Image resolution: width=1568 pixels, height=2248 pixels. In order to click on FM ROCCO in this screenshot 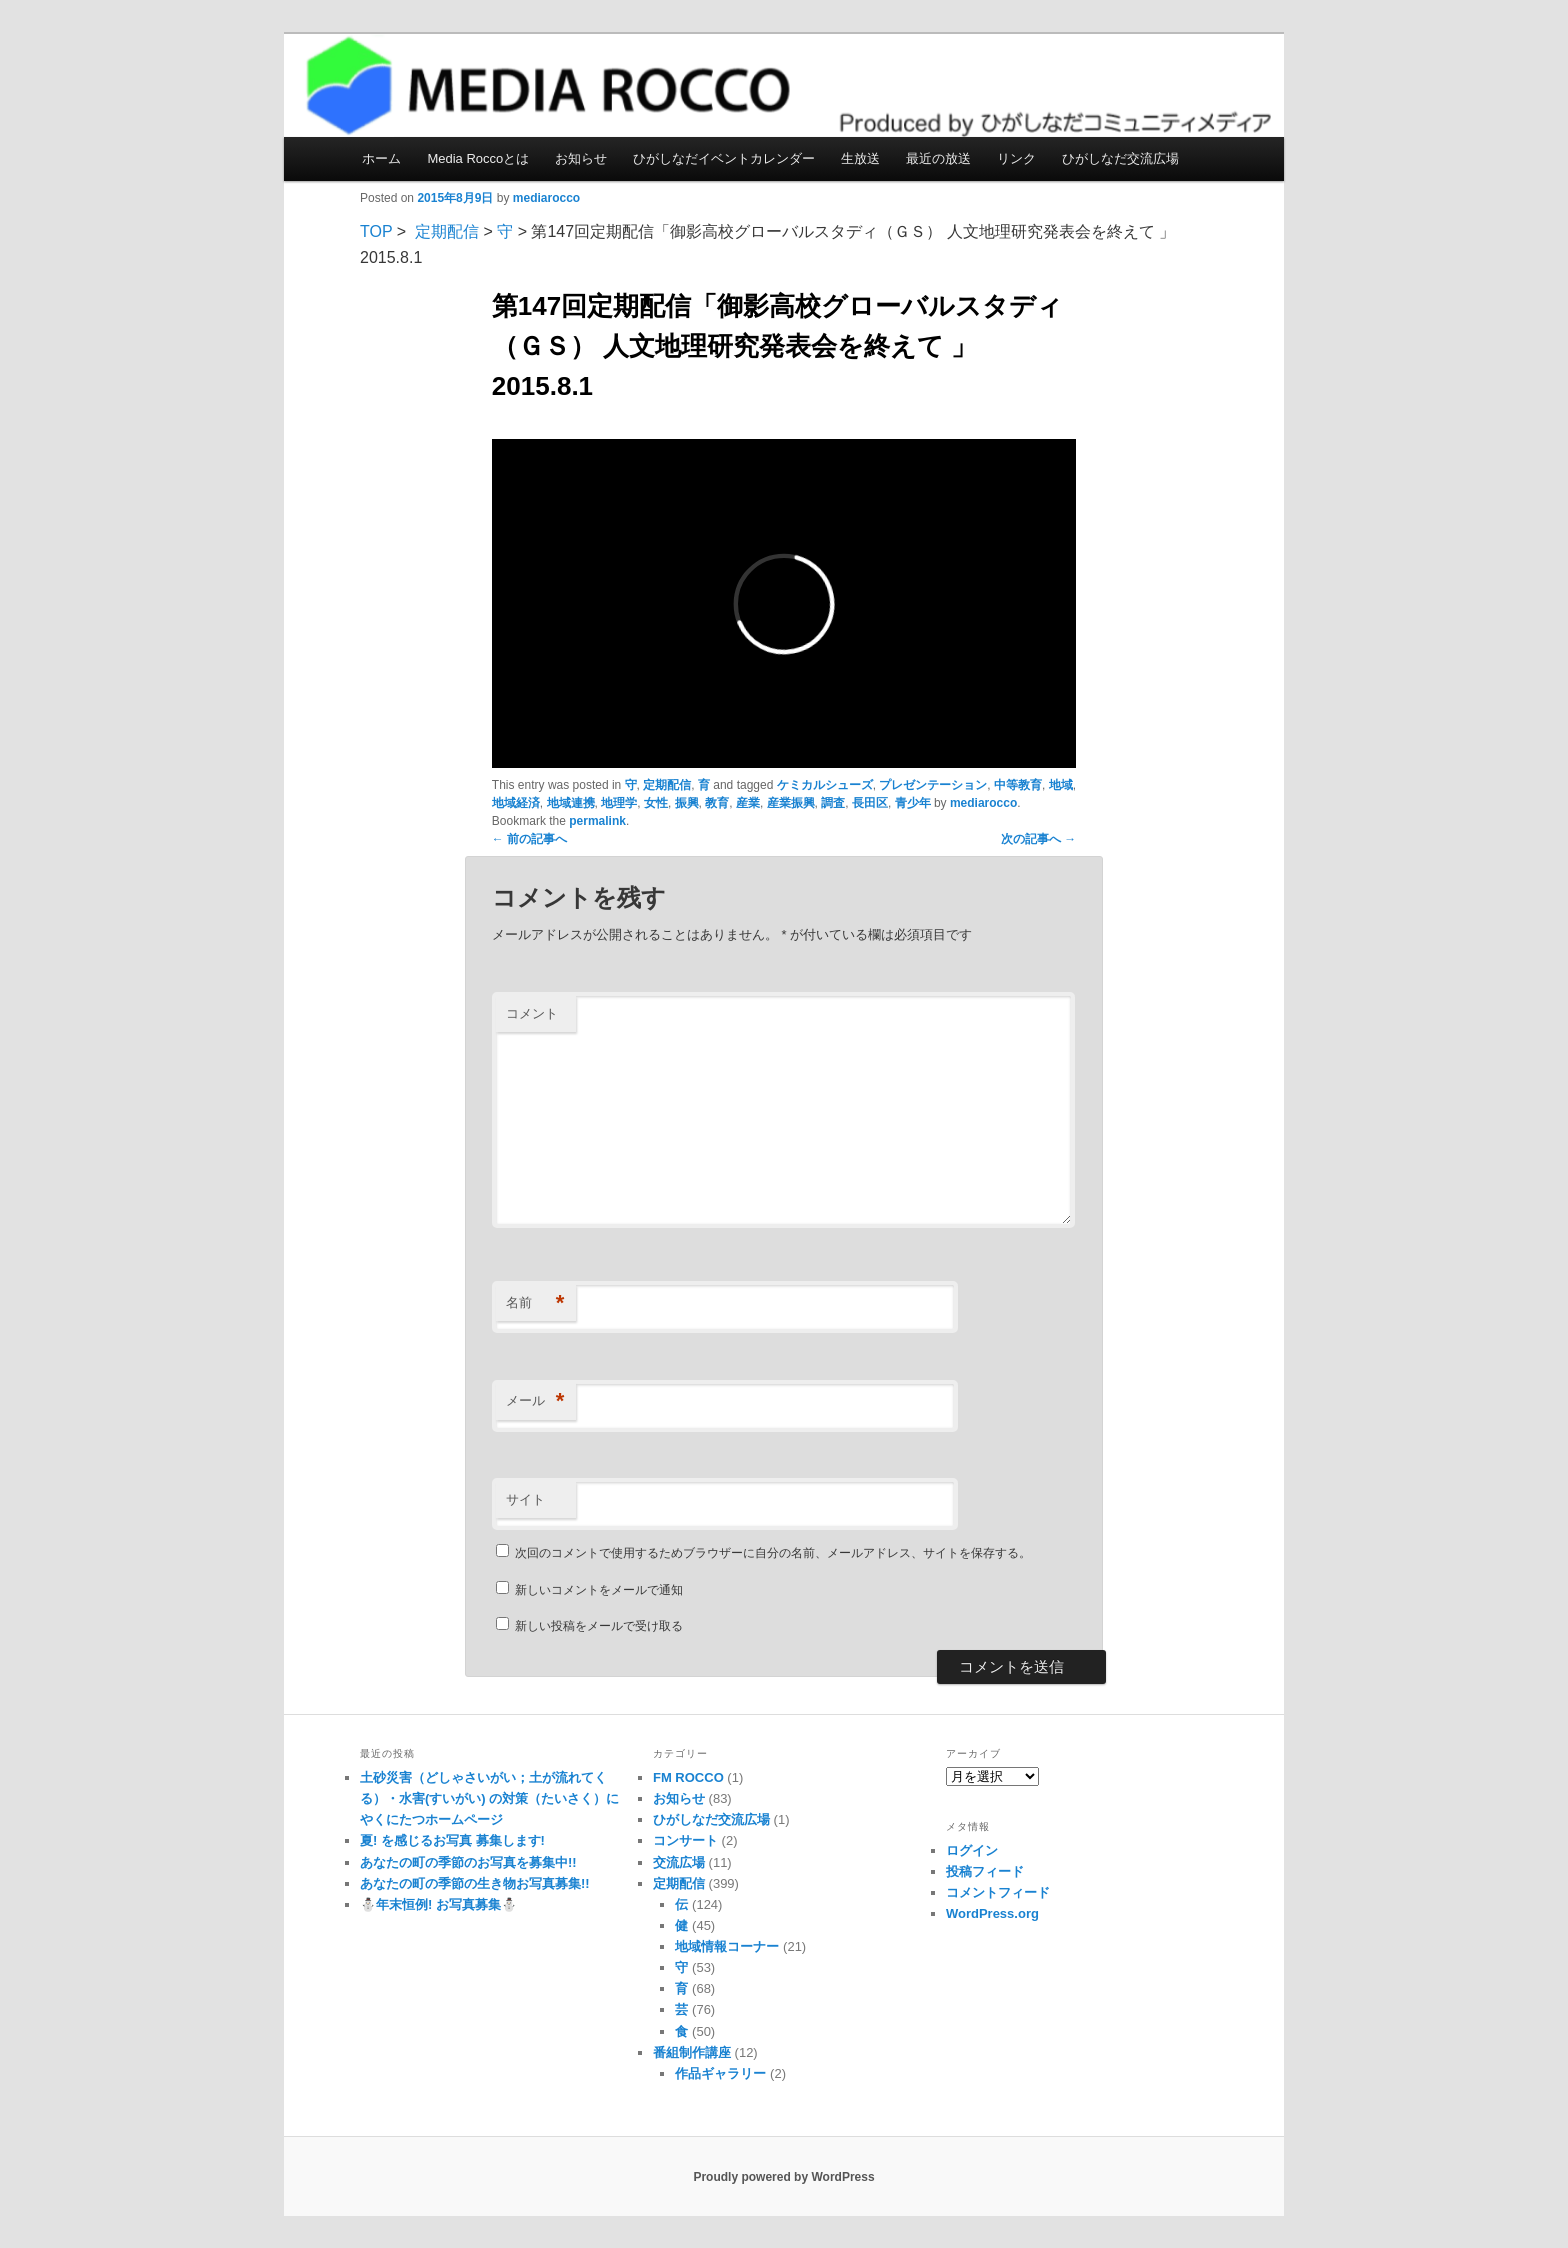, I will do `click(688, 1777)`.